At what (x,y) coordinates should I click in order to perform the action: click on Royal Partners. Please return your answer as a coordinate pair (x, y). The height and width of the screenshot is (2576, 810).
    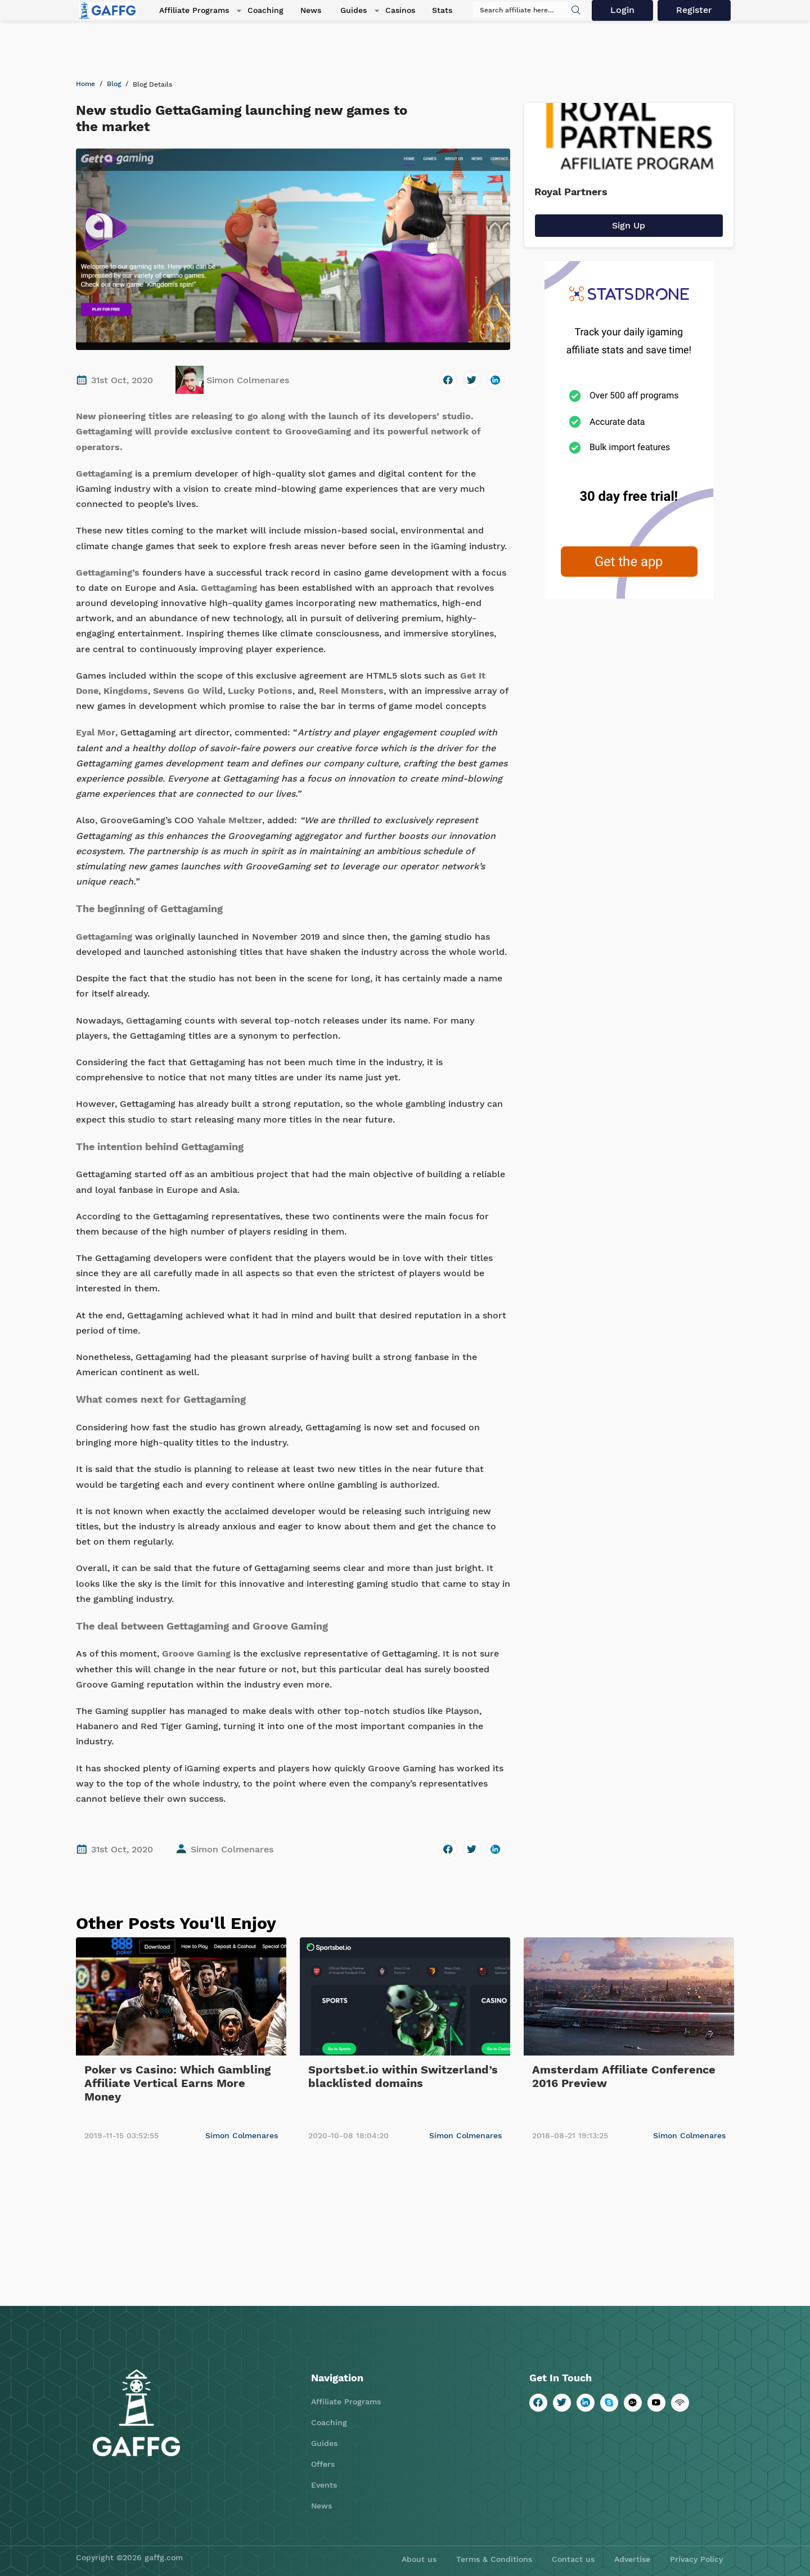
    Looking at the image, I should click on (571, 192).